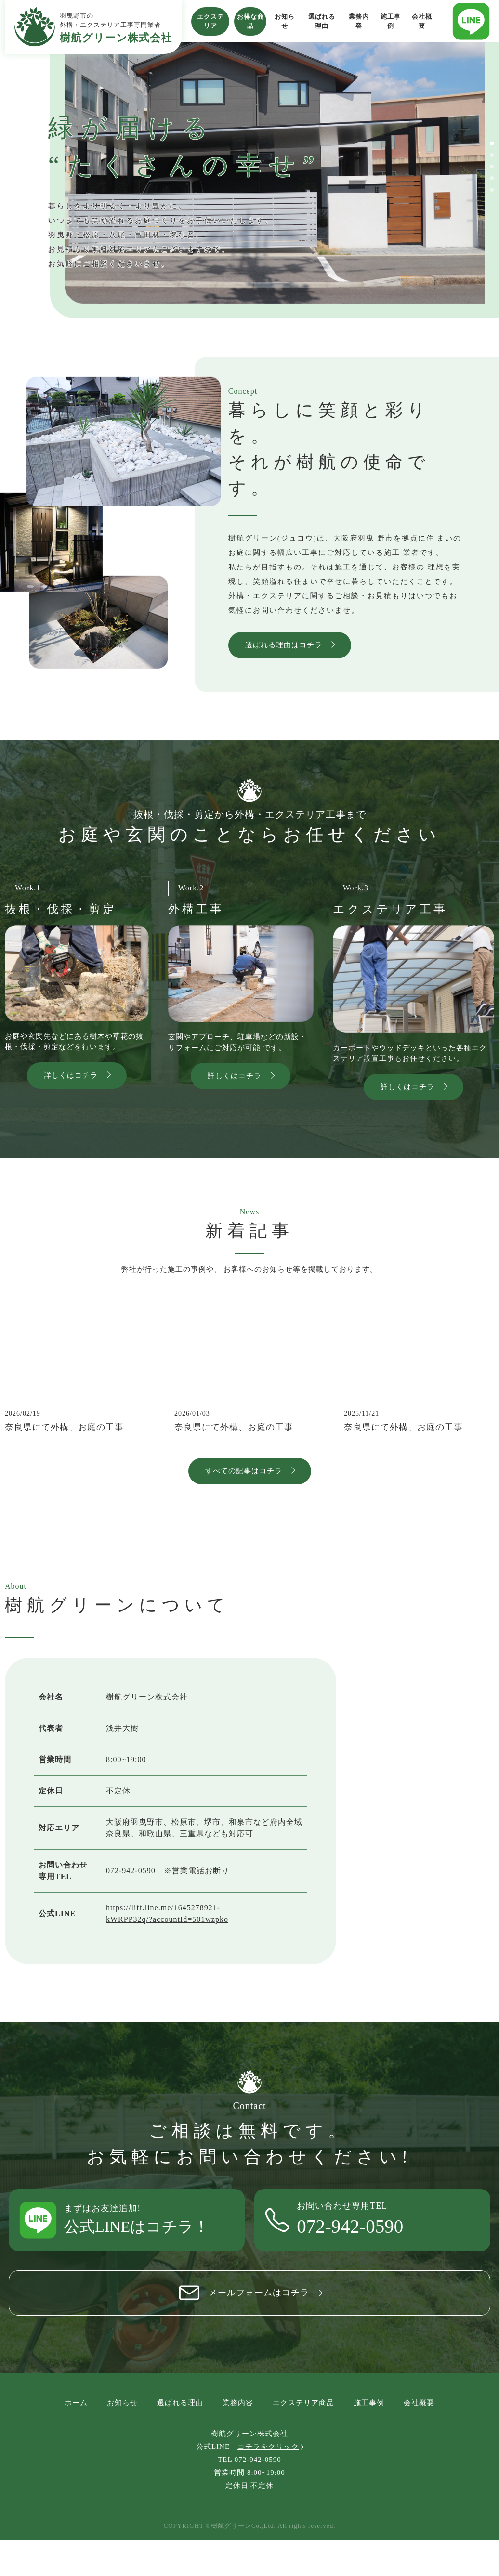  Describe the element at coordinates (359, 21) in the screenshot. I see `業務内容` at that location.